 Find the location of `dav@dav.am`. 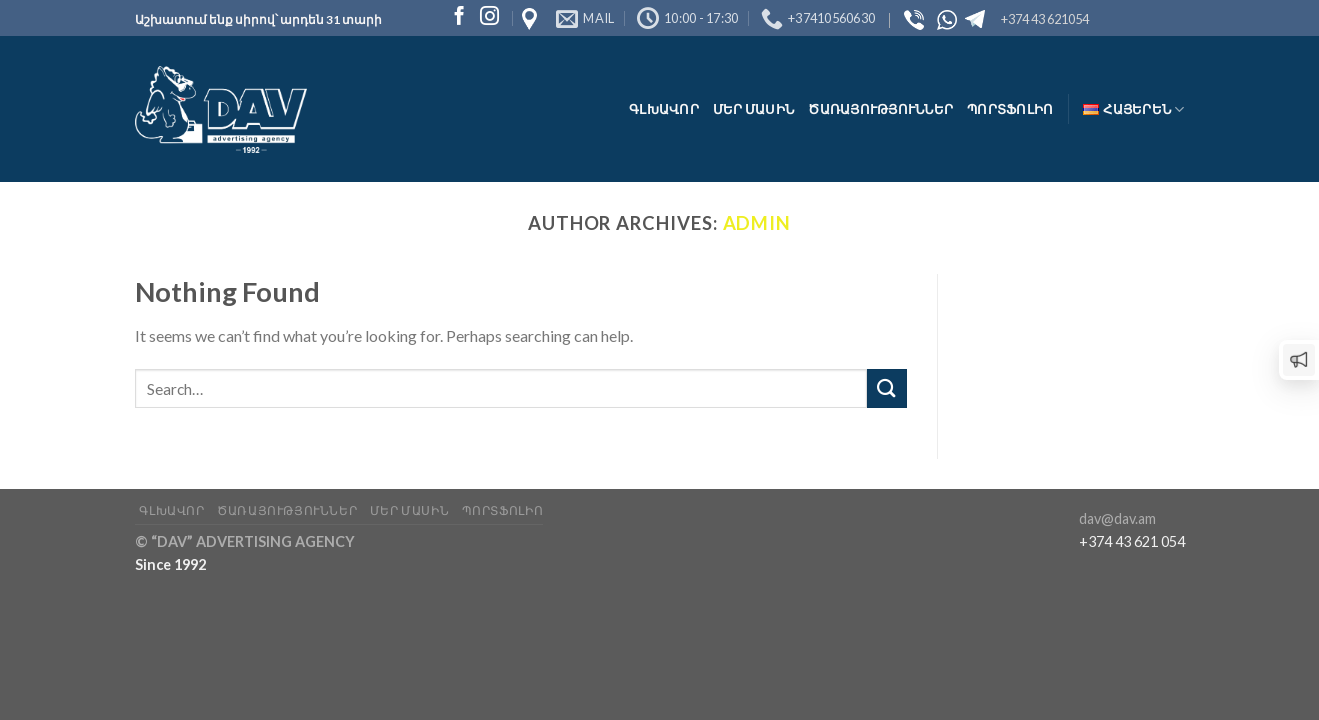

dav@dav.am is located at coordinates (1117, 518).